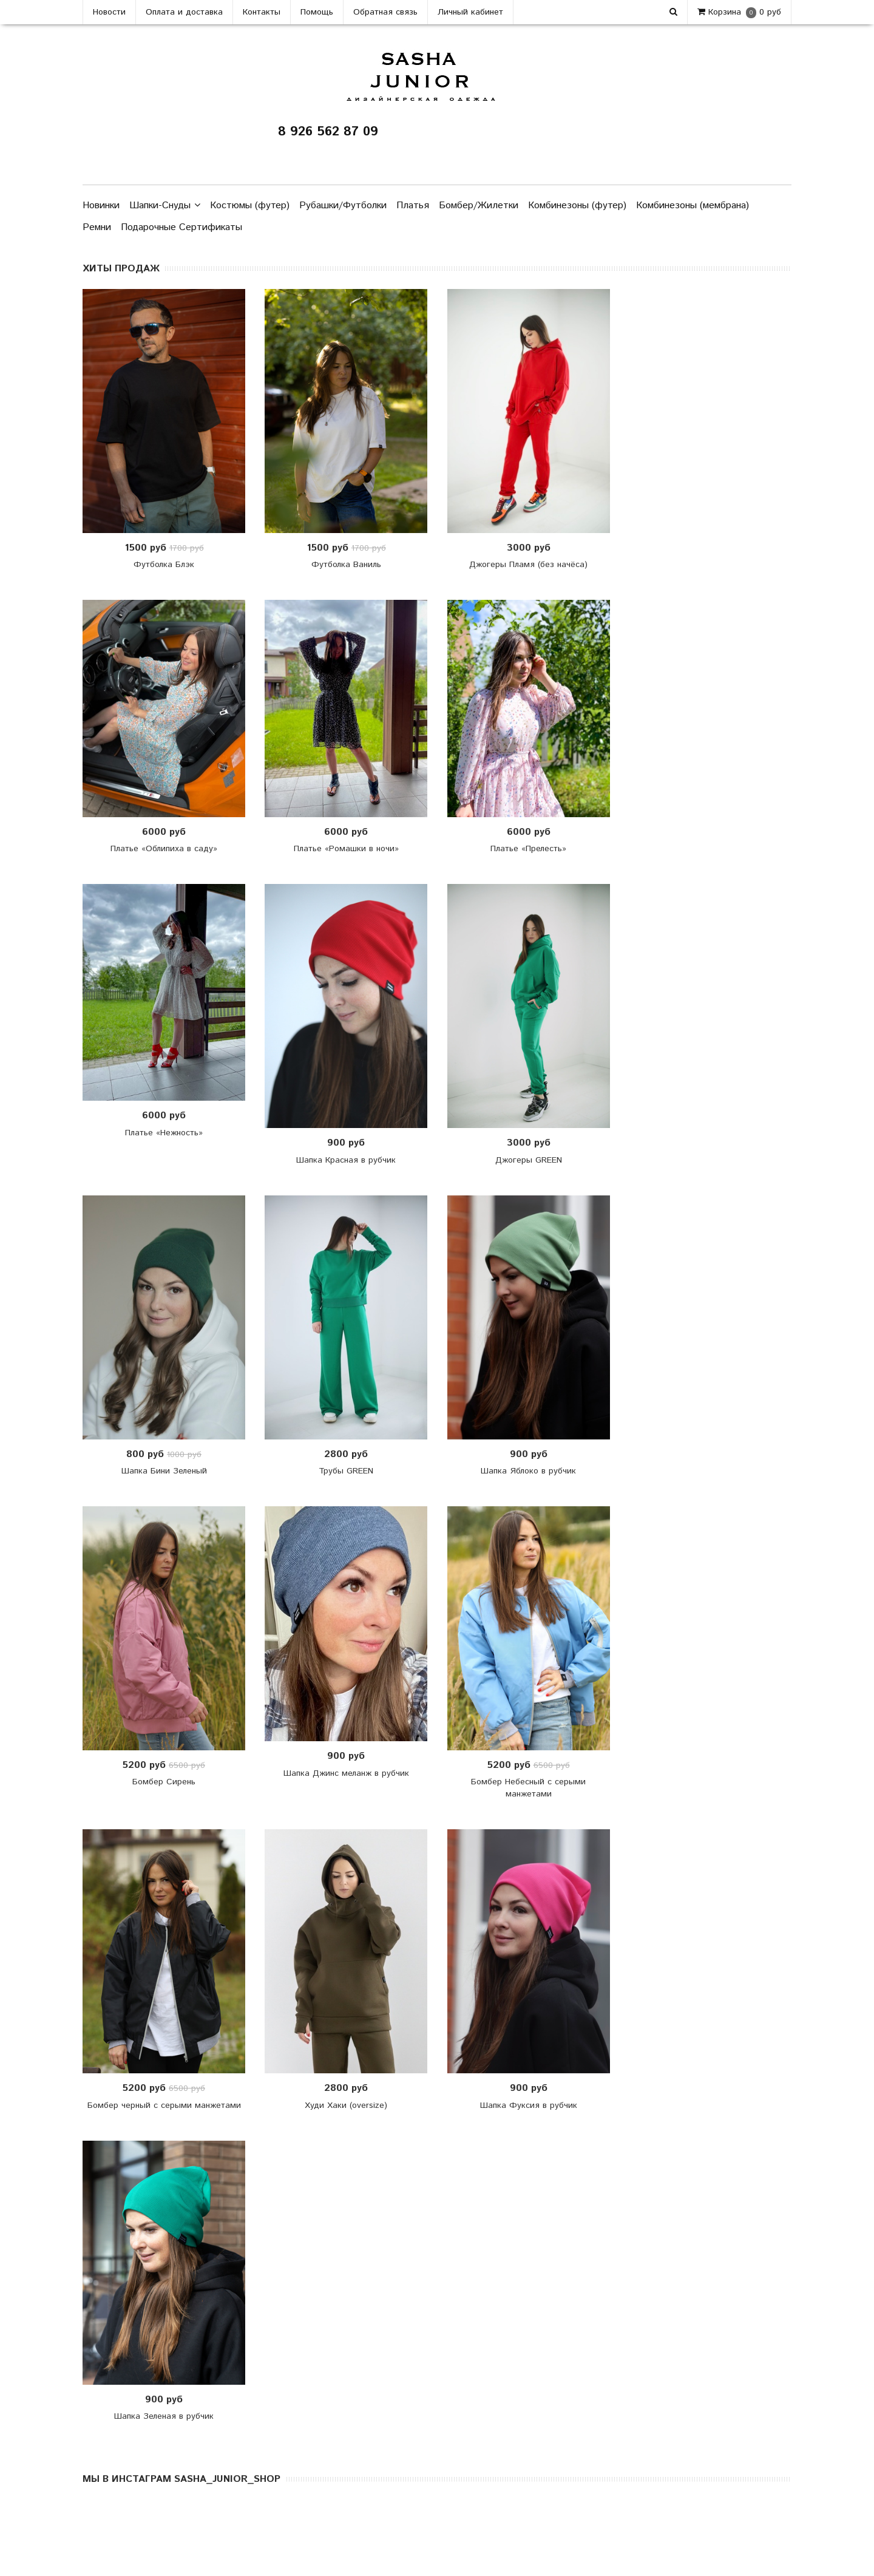 The height and width of the screenshot is (2576, 874). Describe the element at coordinates (528, 849) in the screenshot. I see `Платье «Прелесть»` at that location.